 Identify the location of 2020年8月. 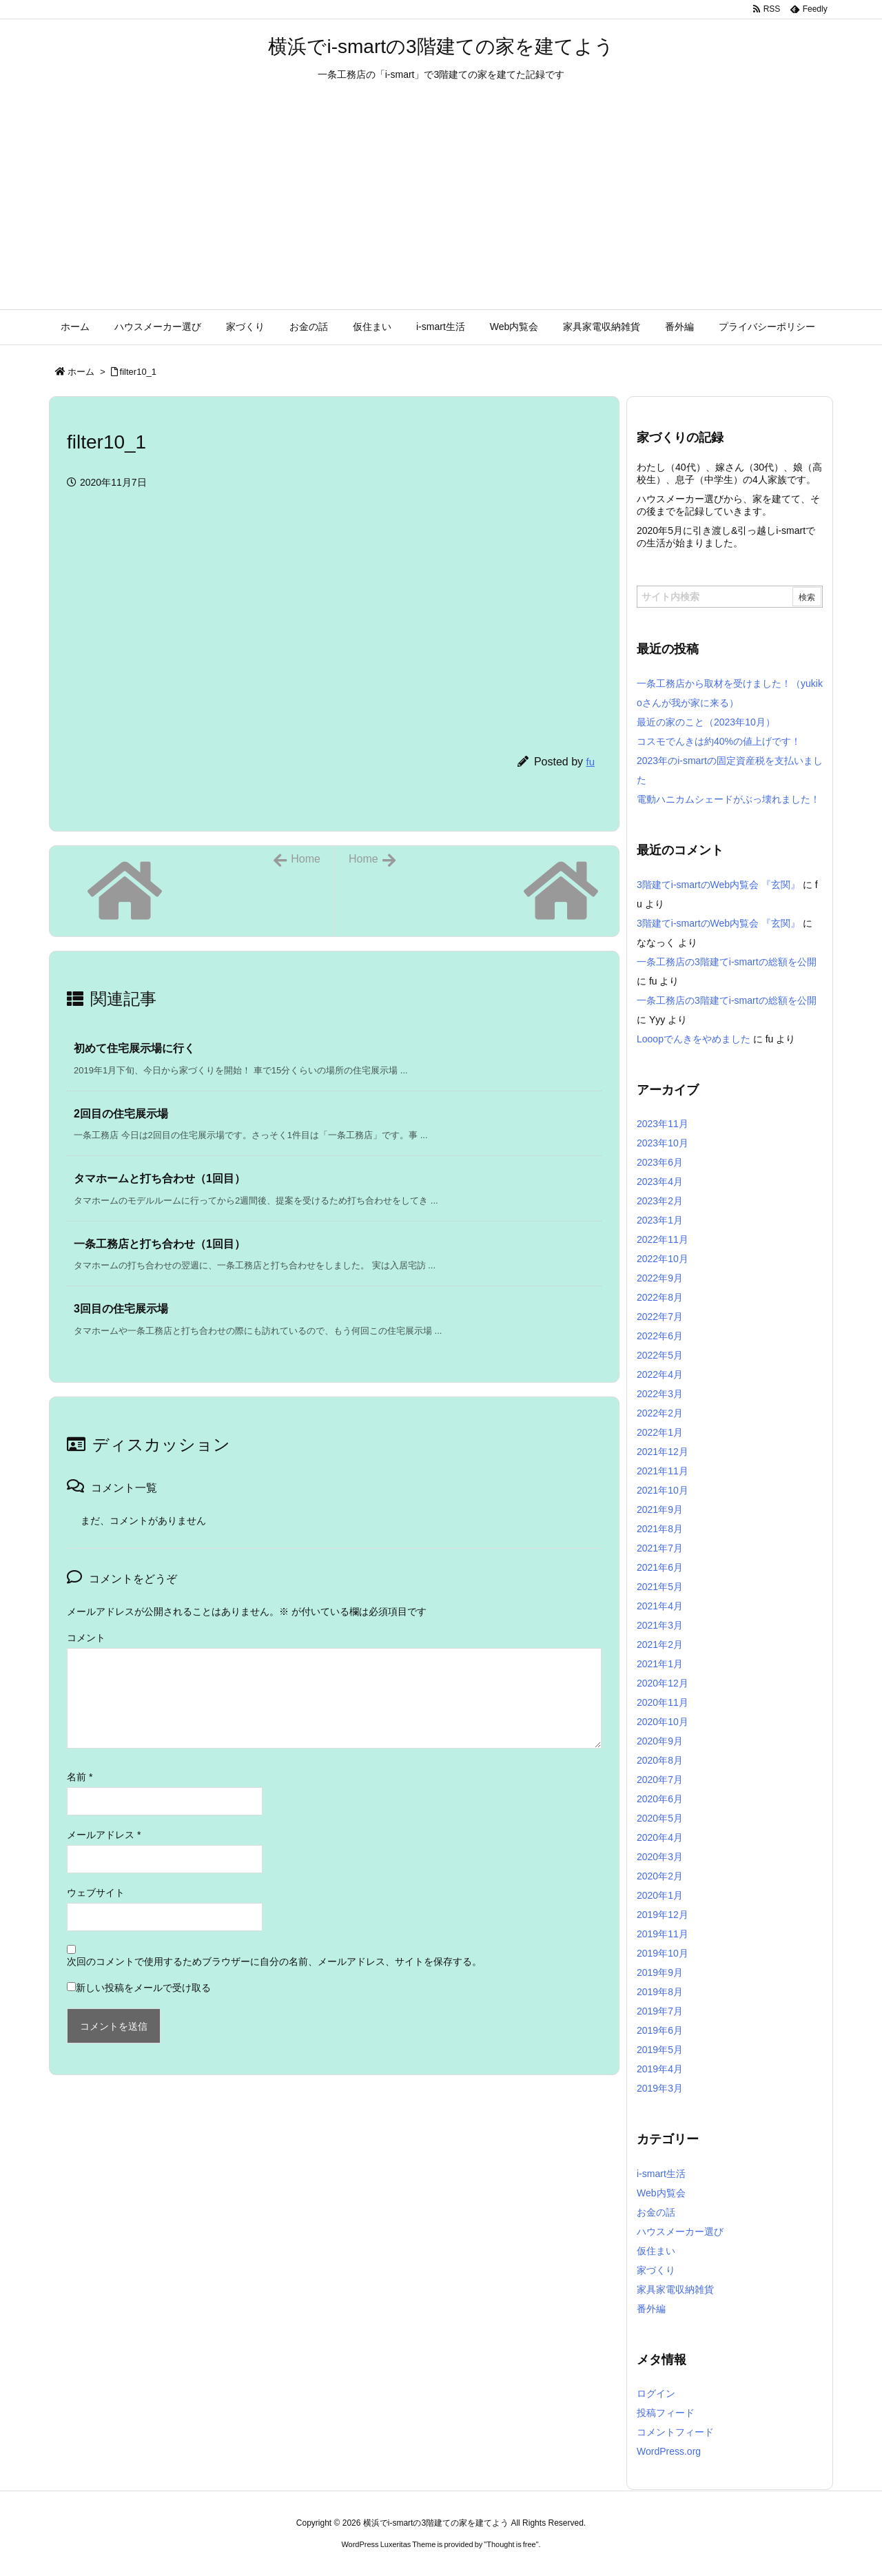
(660, 1760).